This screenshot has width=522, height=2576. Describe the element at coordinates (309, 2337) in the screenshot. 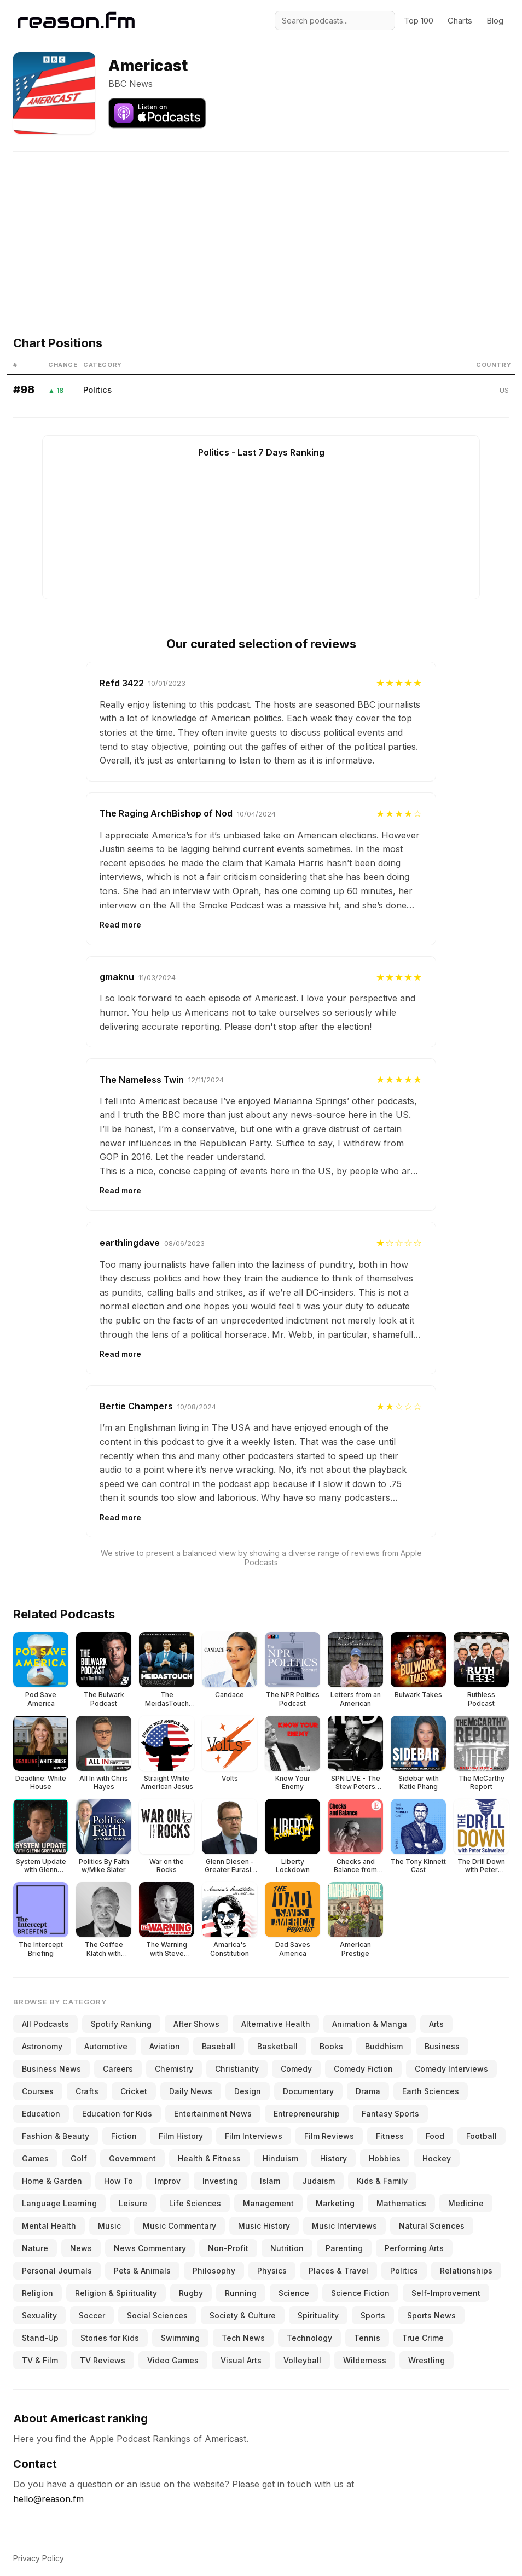

I see `Technology` at that location.